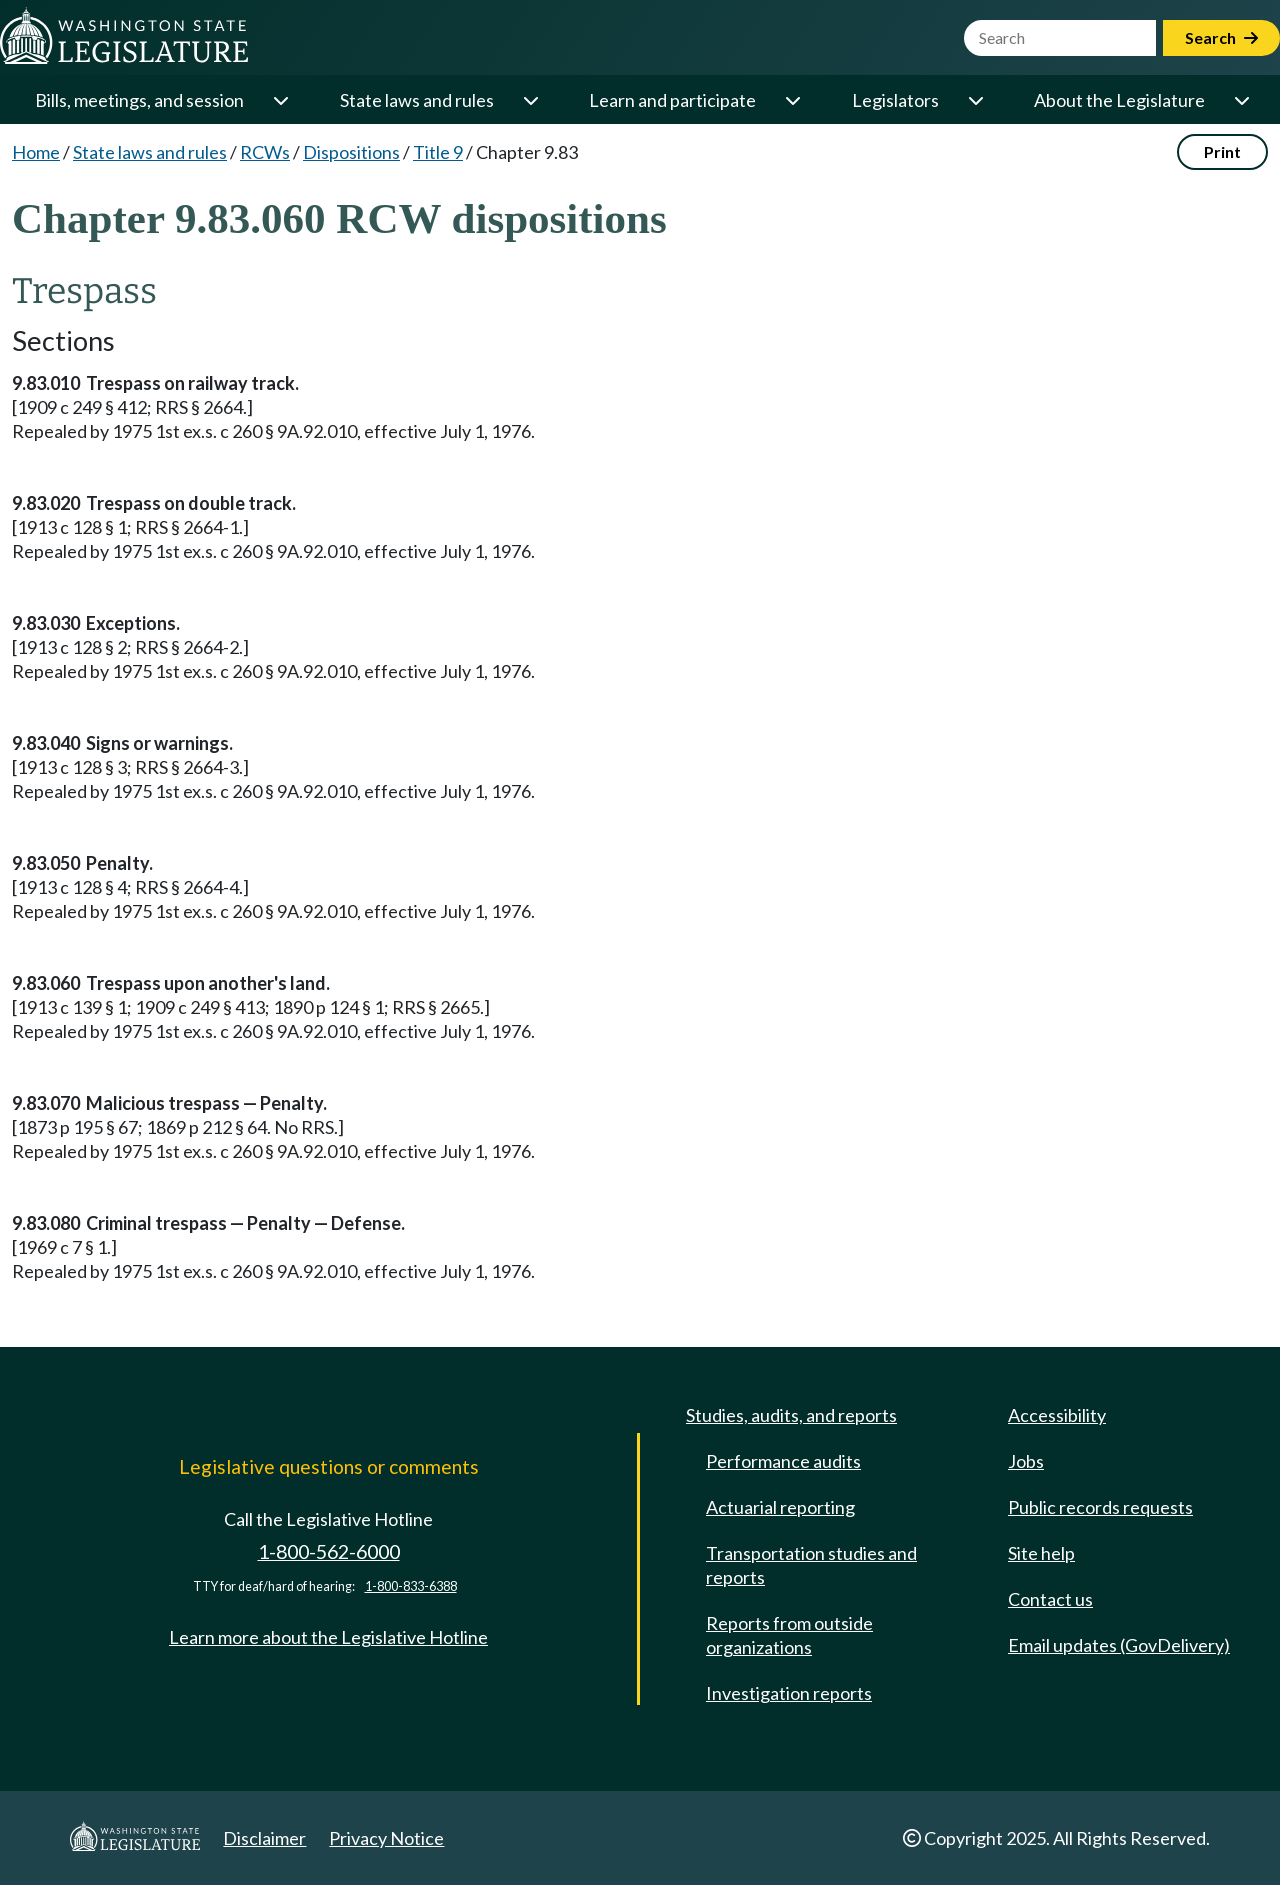 The width and height of the screenshot is (1280, 1885). I want to click on Bills, meetings, and session, so click(139, 100).